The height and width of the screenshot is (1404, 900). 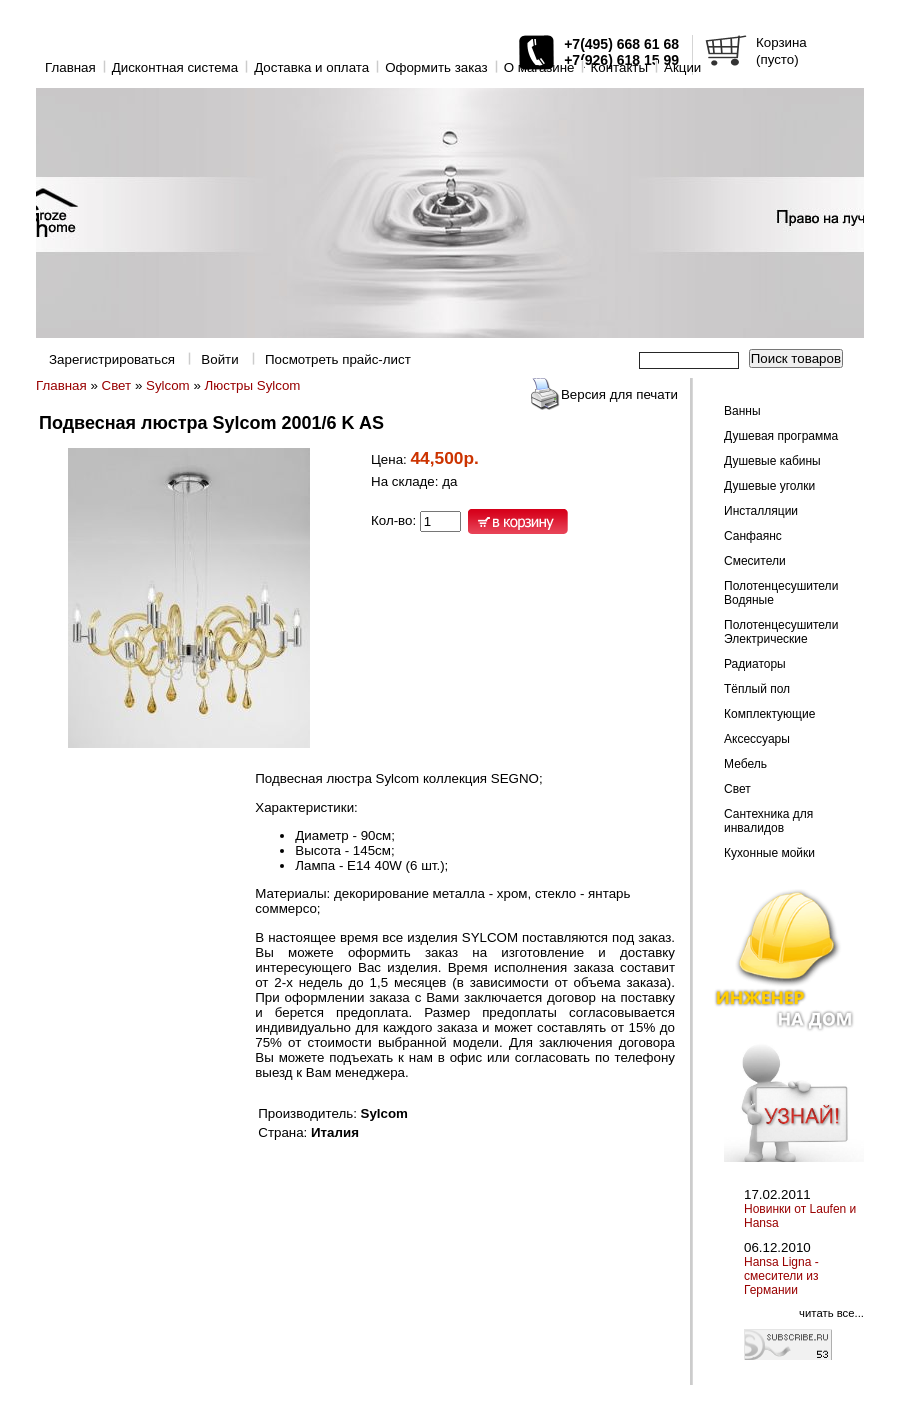 What do you see at coordinates (755, 664) in the screenshot?
I see `Радиаторы` at bounding box center [755, 664].